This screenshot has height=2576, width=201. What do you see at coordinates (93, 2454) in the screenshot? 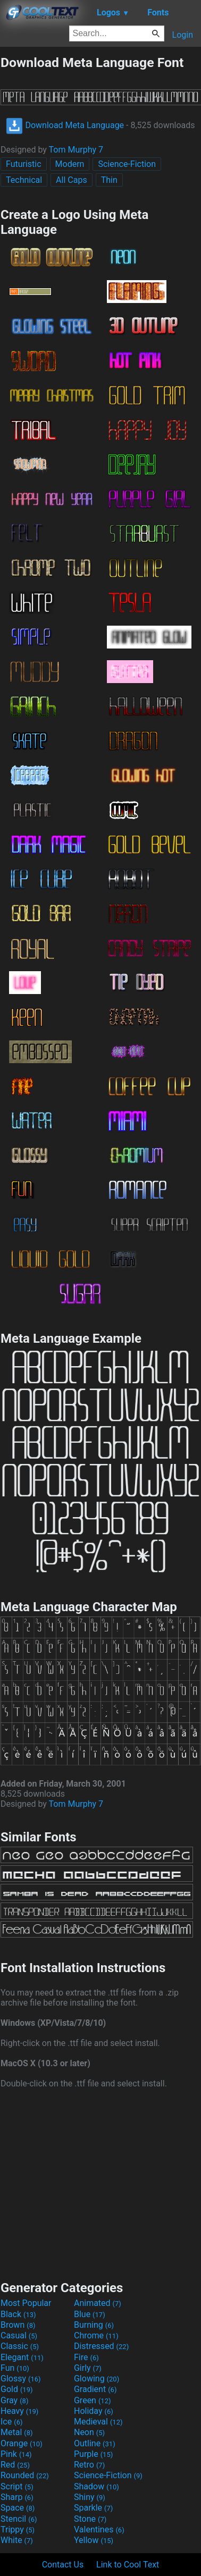
I see `Purple` at bounding box center [93, 2454].